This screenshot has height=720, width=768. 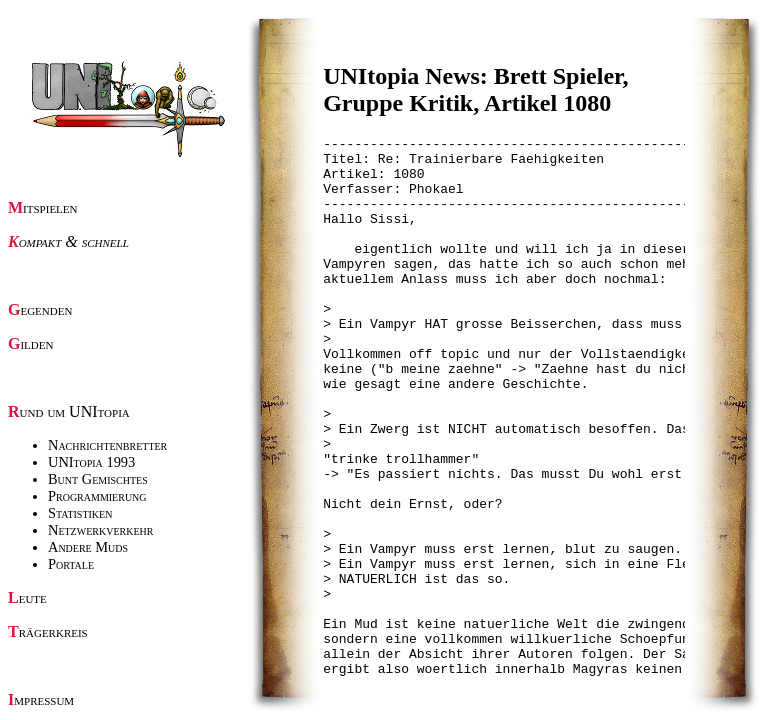 I want to click on Leute, so click(x=27, y=597).